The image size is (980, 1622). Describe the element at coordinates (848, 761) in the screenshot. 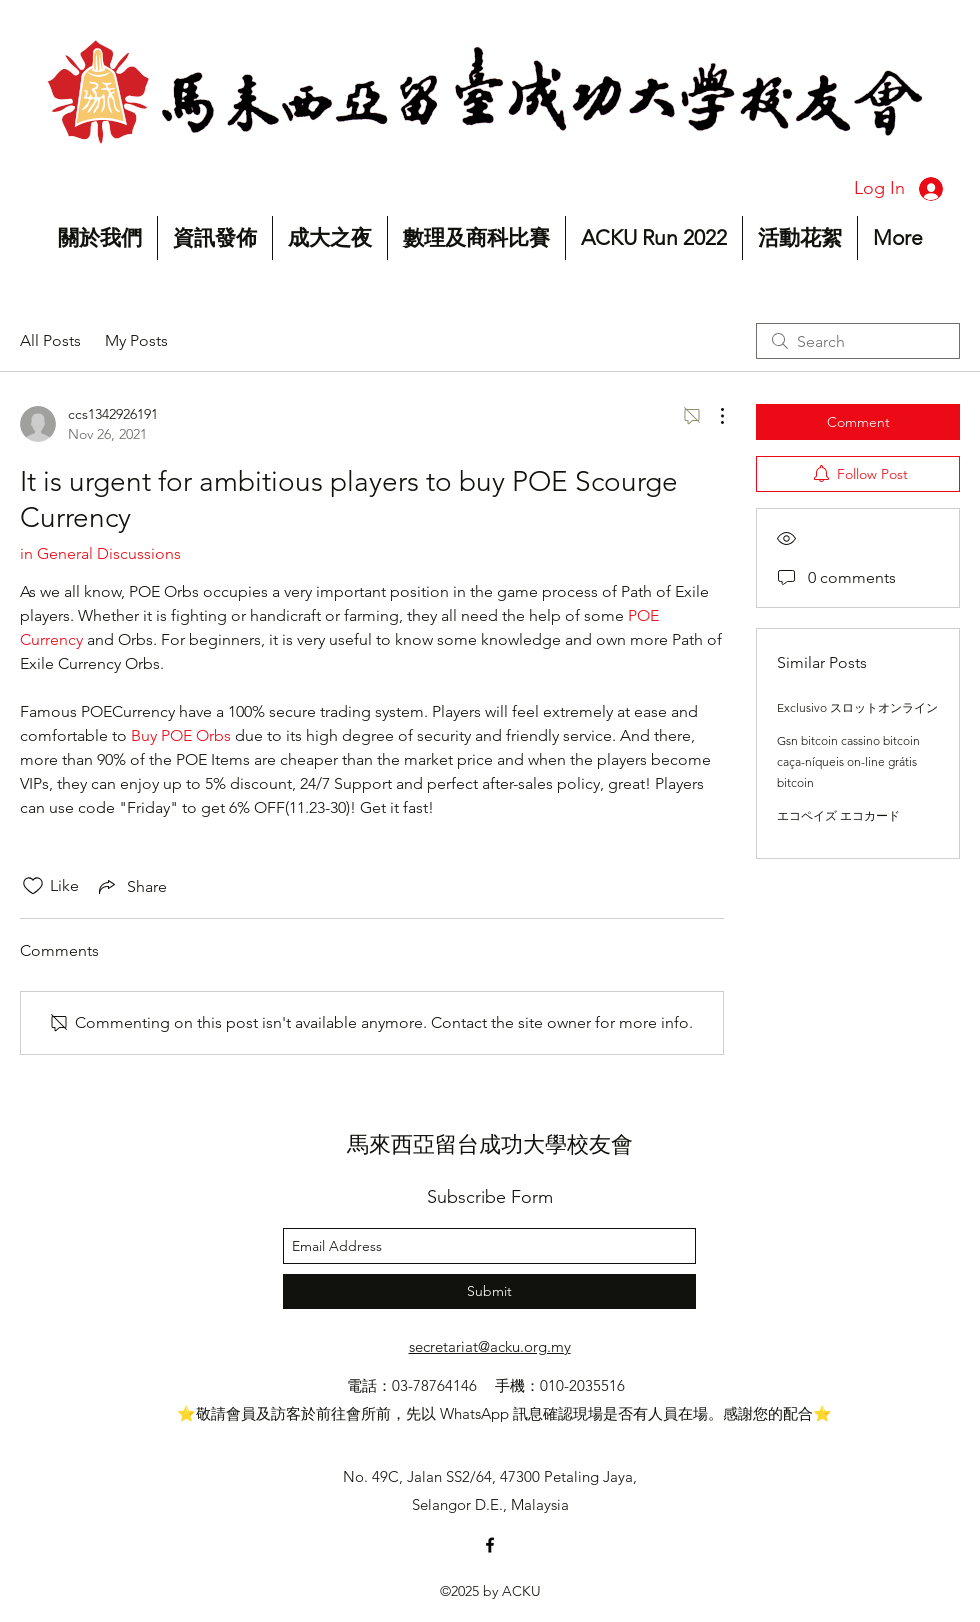

I see `Gsn bitcoin cassino bitcoin caça-níqueis on-line grátis bitcoin` at that location.